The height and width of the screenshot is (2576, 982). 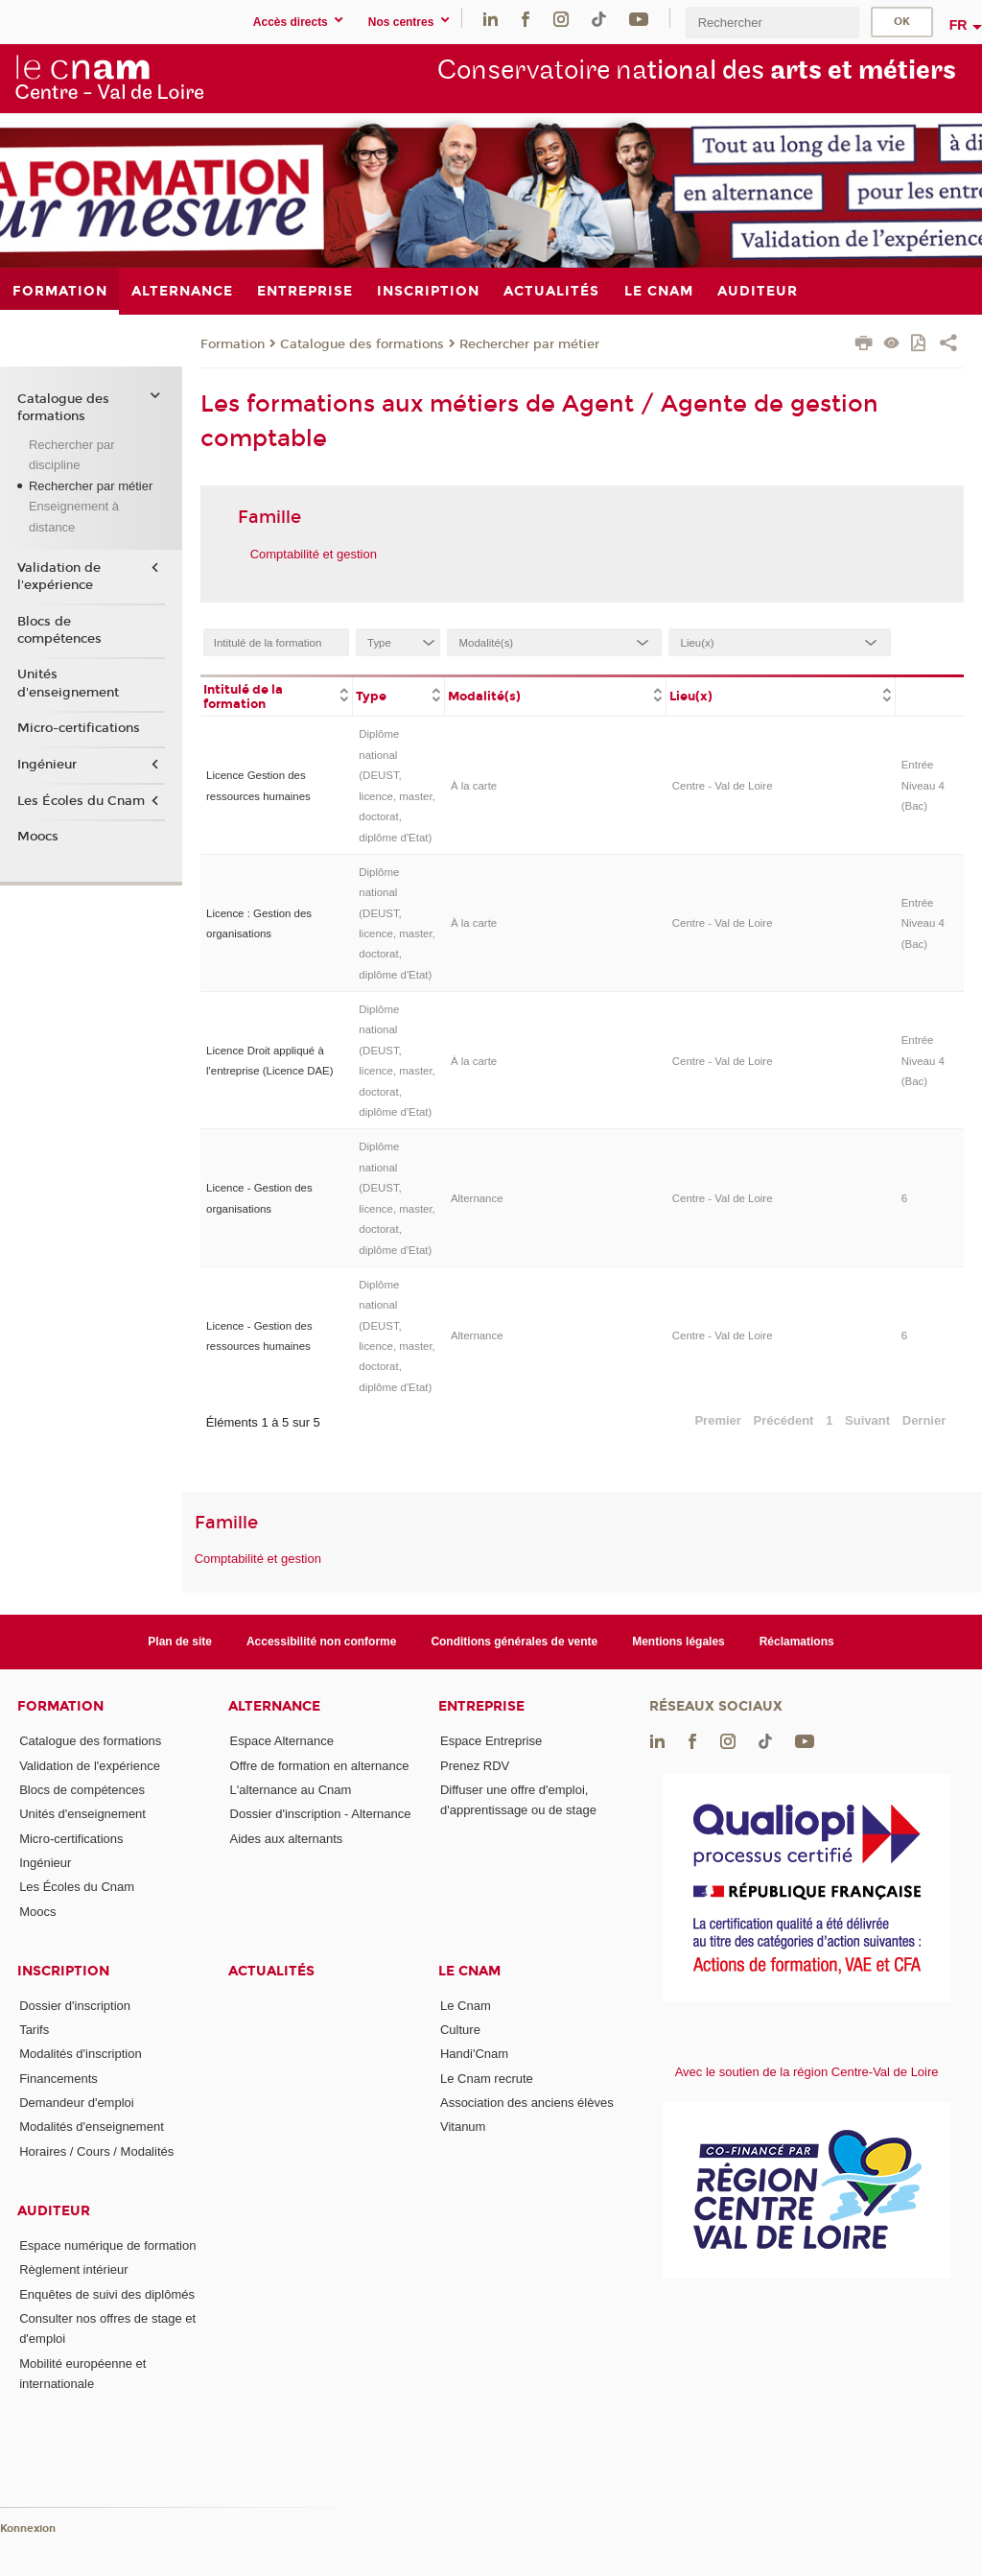 What do you see at coordinates (529, 344) in the screenshot?
I see `Rechercher par métier` at bounding box center [529, 344].